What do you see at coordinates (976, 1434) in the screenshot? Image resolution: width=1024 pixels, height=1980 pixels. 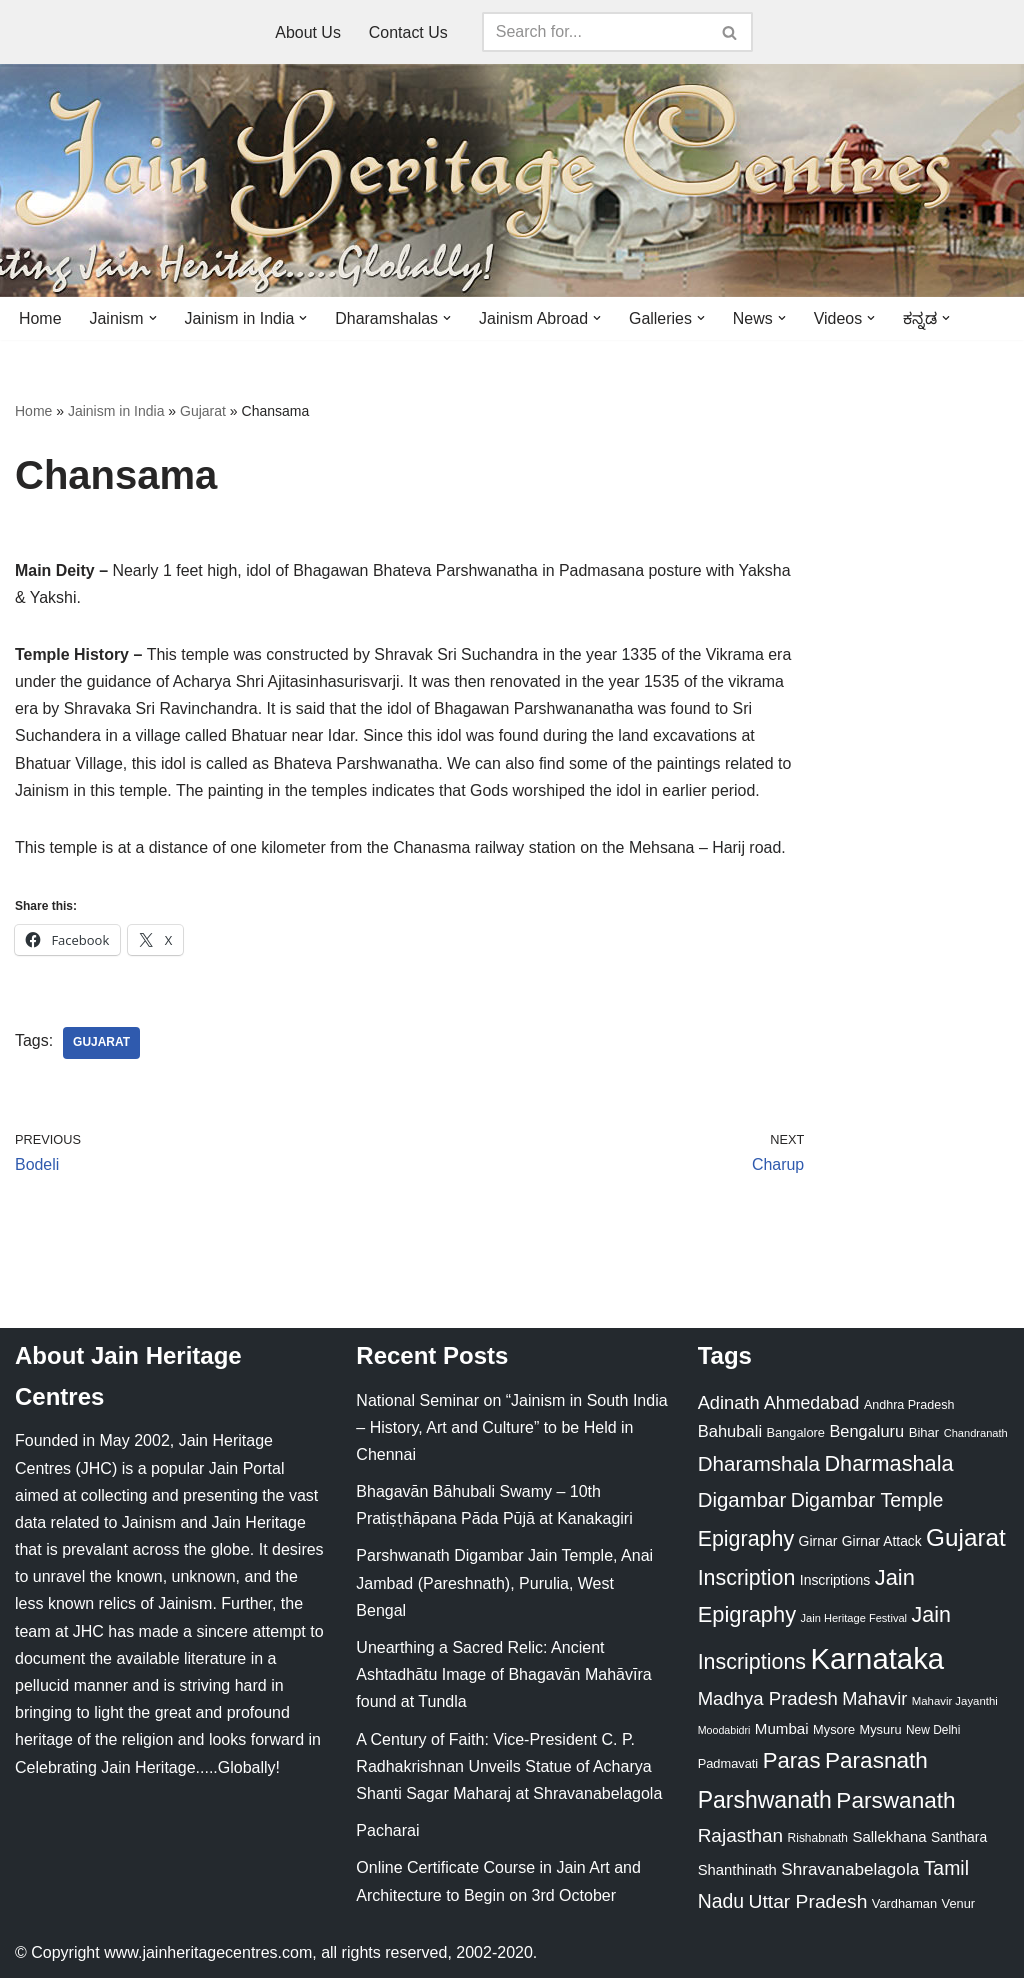 I see `Chandranath [Chandranath (17 items)]` at bounding box center [976, 1434].